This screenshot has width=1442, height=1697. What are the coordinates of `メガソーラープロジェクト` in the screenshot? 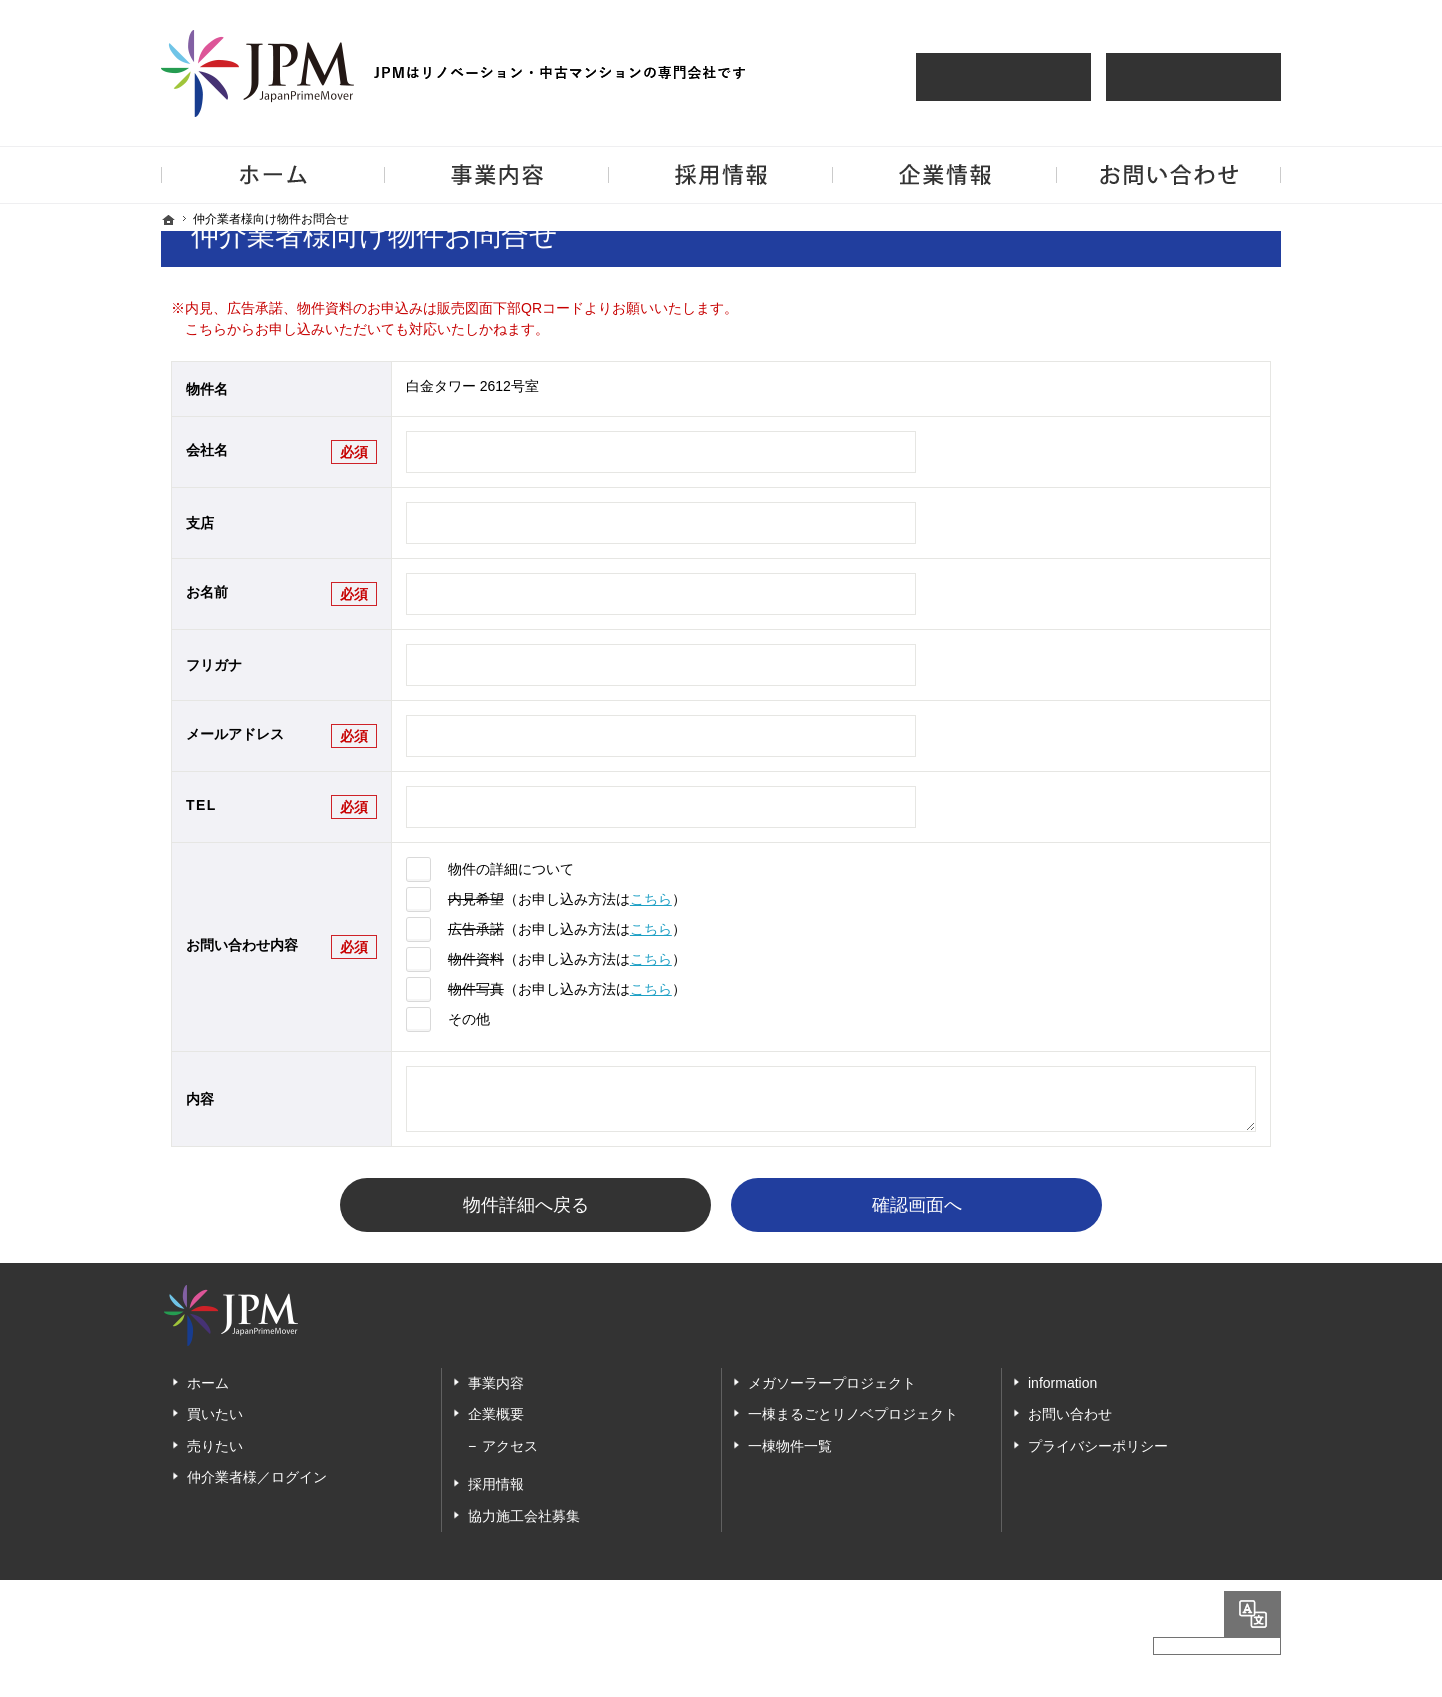 It's located at (832, 1383).